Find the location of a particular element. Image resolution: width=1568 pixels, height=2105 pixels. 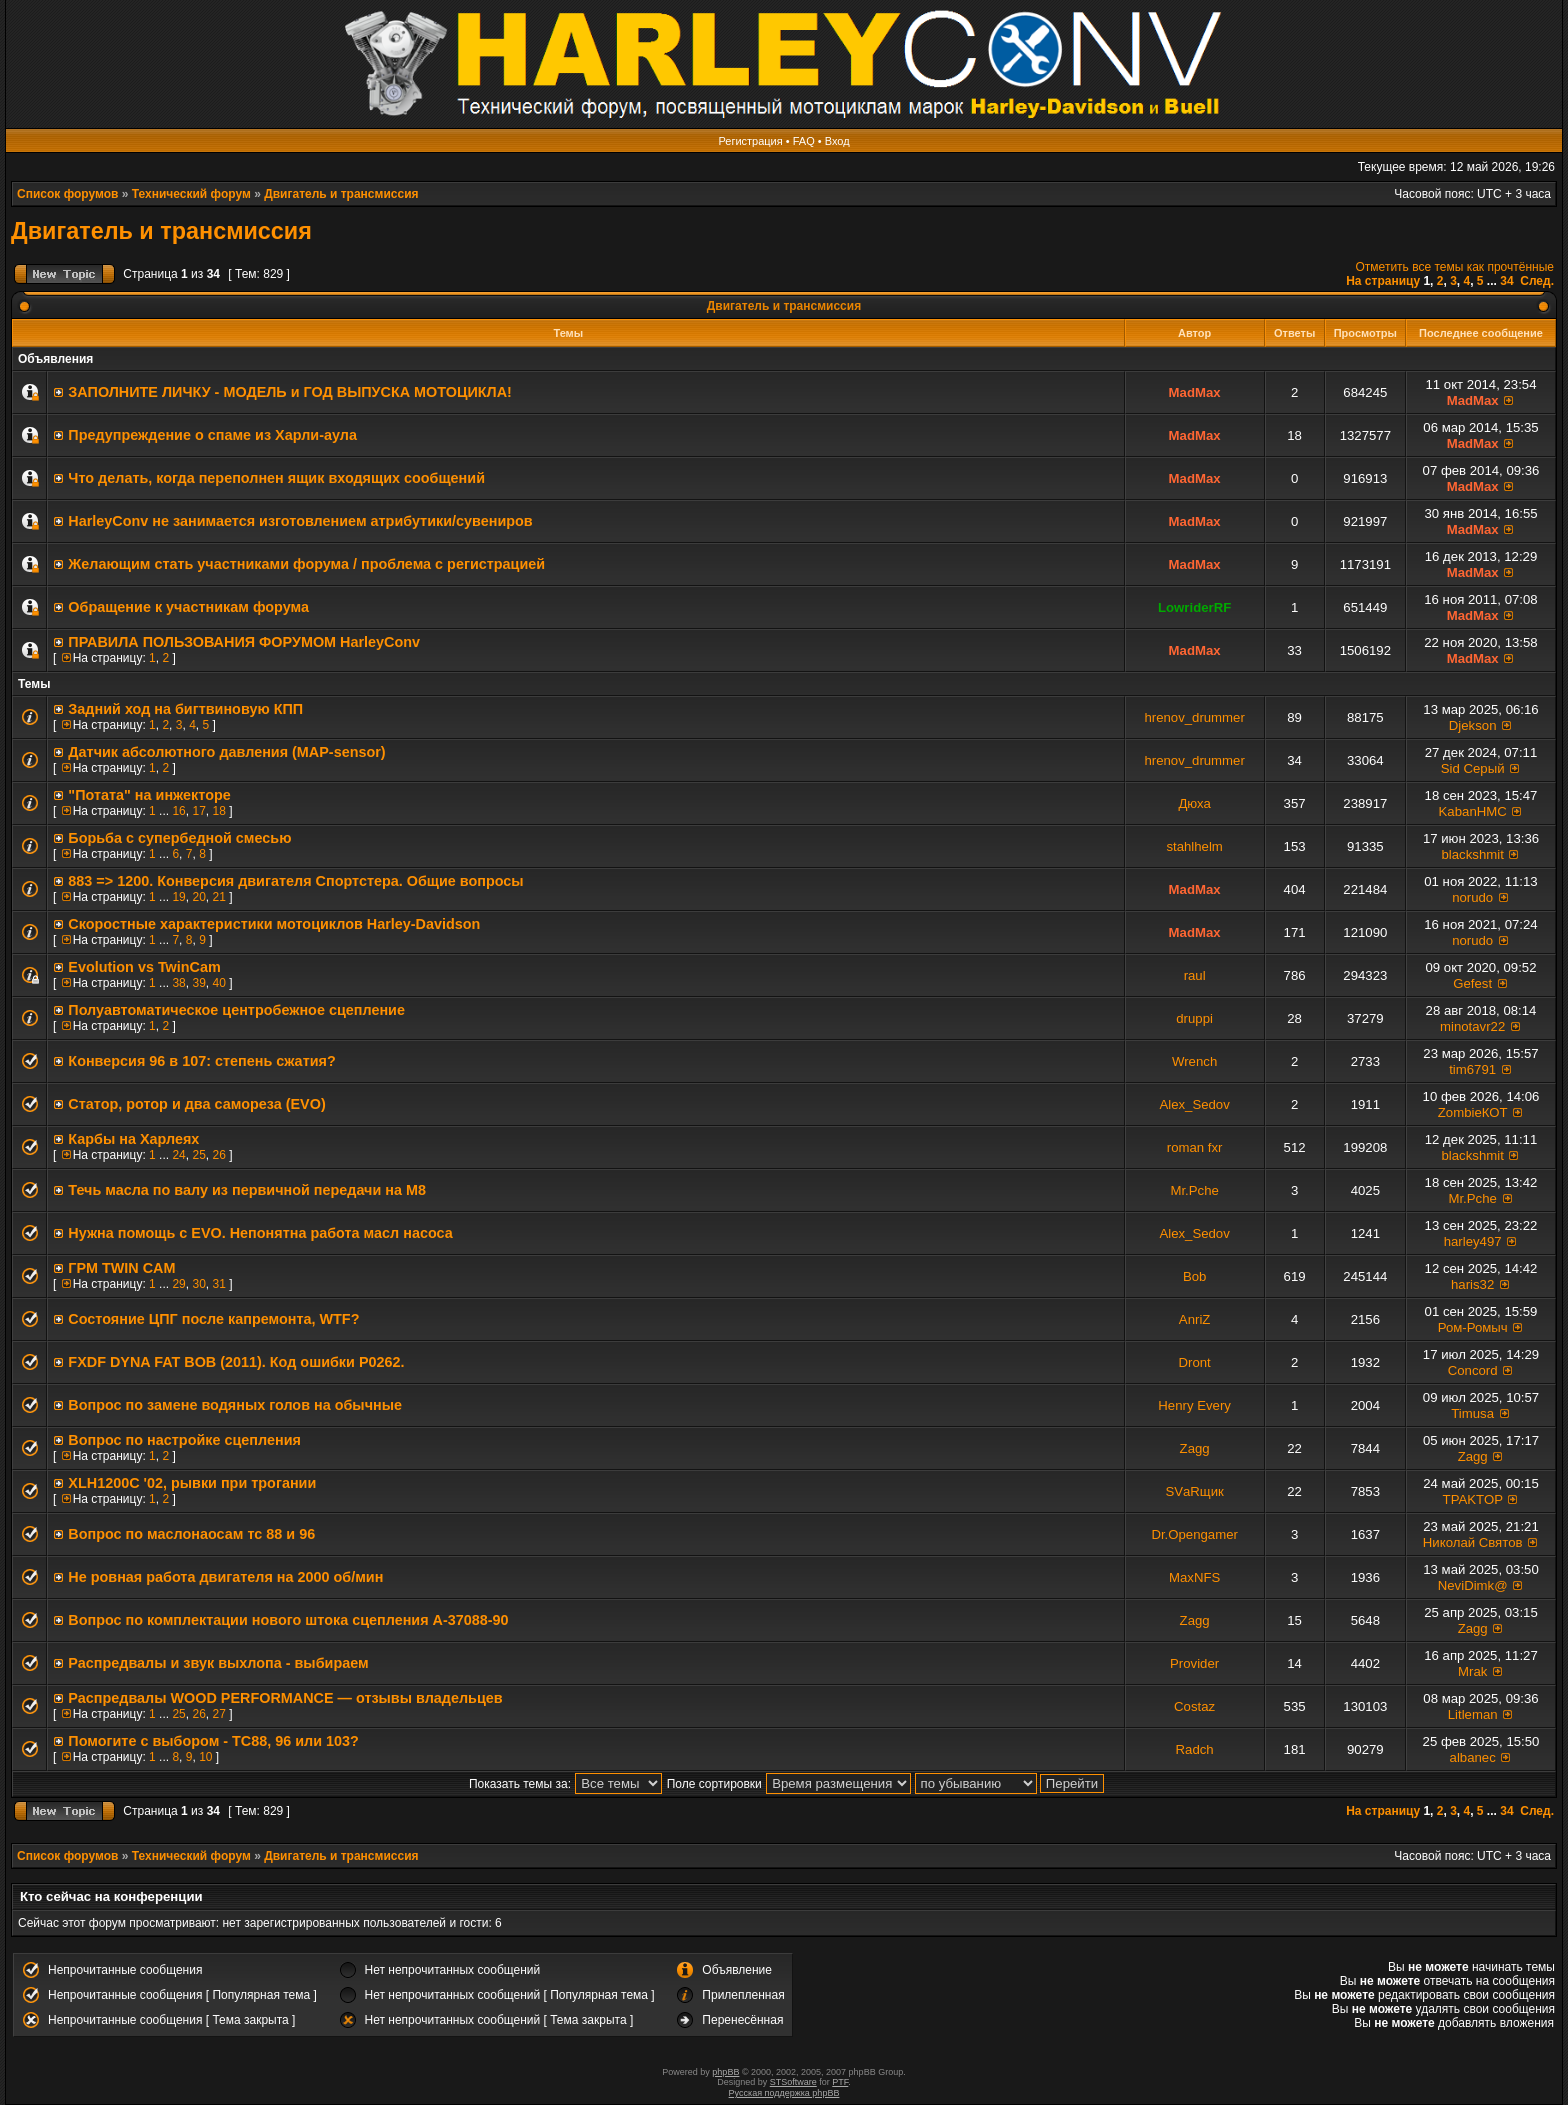

Zagg is located at coordinates (1195, 1448).